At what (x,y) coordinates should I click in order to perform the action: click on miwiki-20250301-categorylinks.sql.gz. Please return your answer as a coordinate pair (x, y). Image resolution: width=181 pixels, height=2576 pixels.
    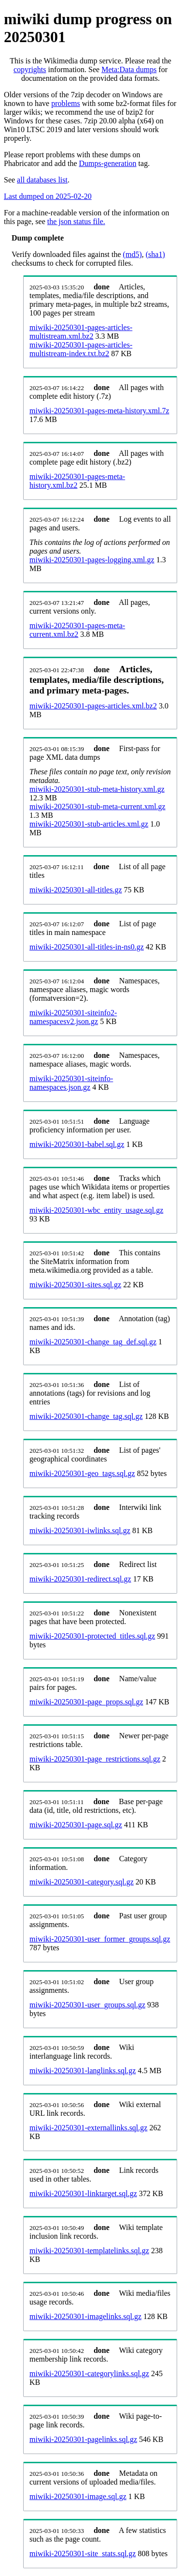
    Looking at the image, I should click on (89, 2373).